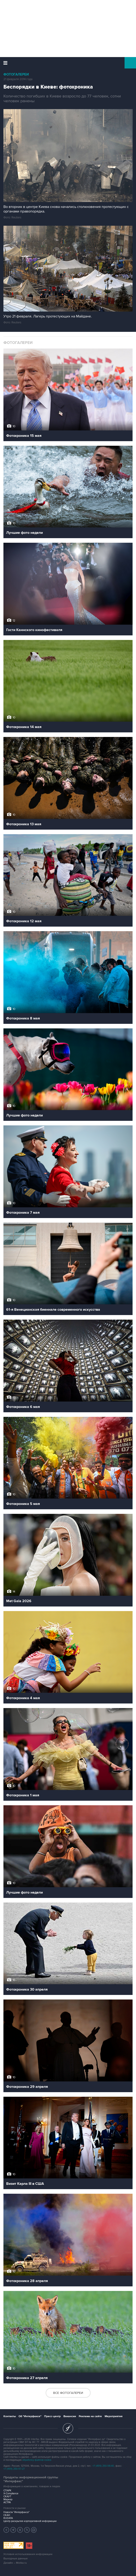 Image resolution: width=136 pixels, height=2576 pixels. I want to click on +7 (499) 250-97-27, so click(14, 2468).